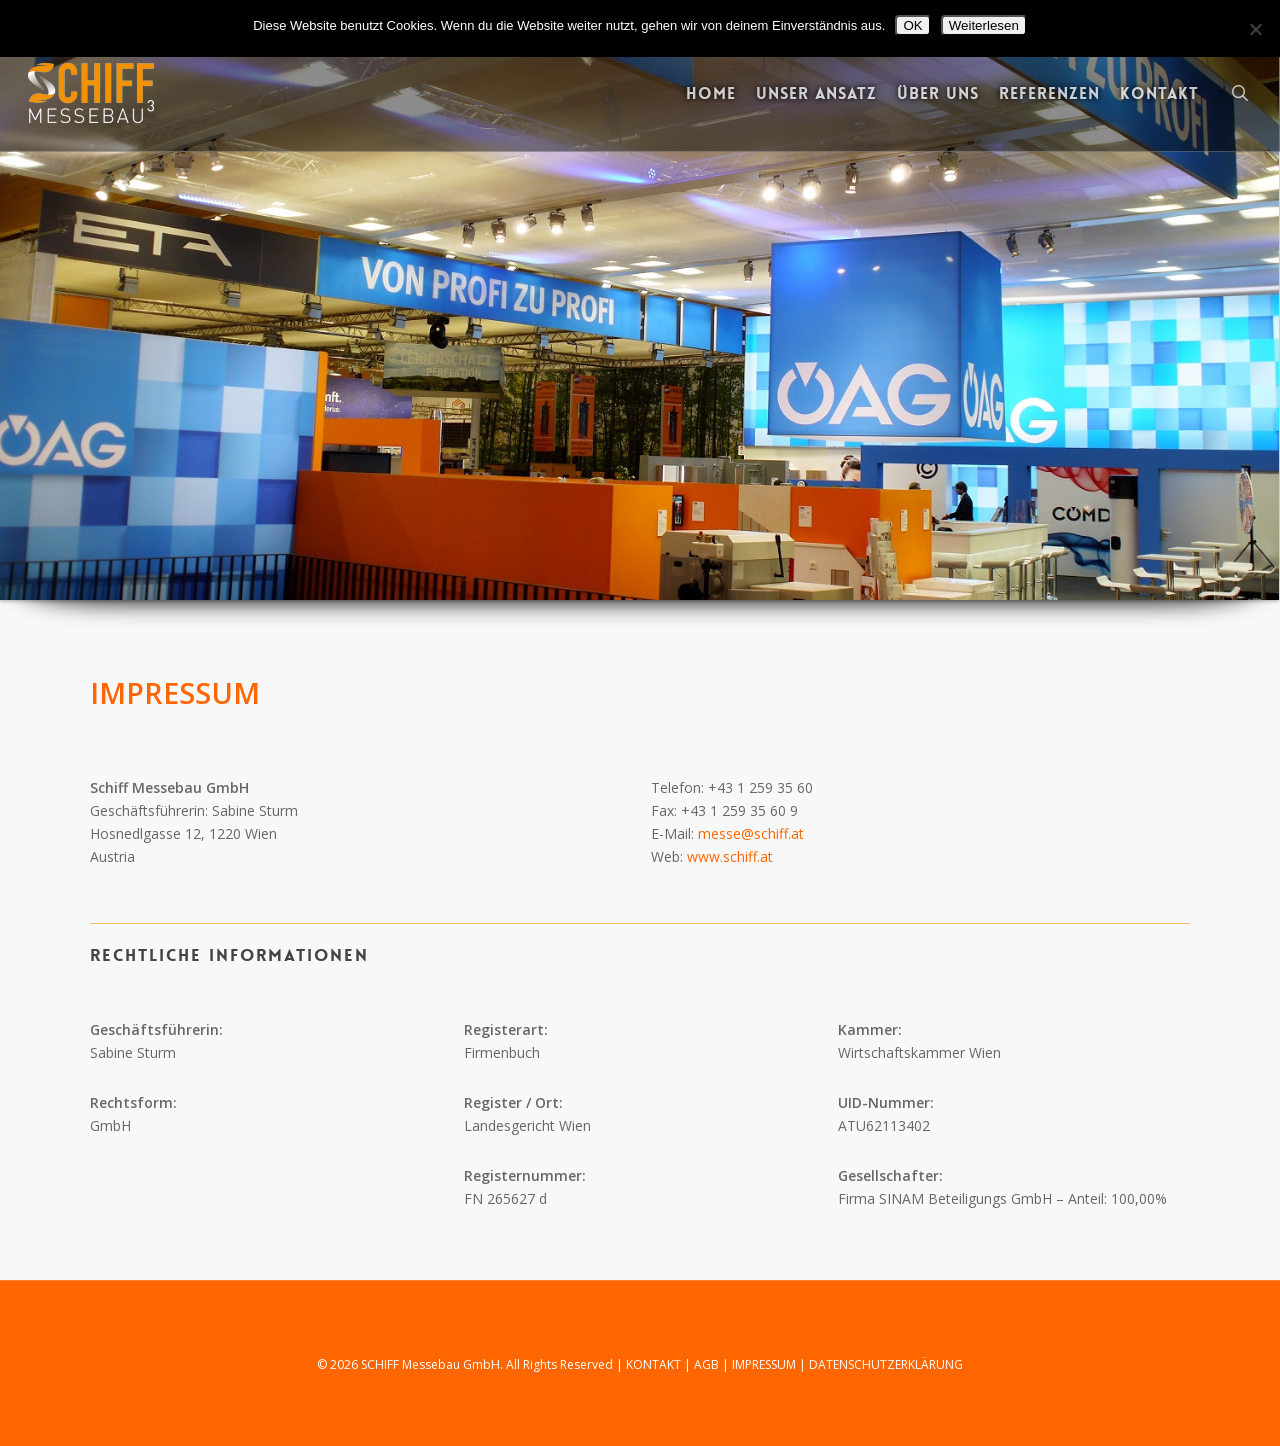 This screenshot has width=1280, height=1446. What do you see at coordinates (881, 1364) in the screenshot?
I see `| DATENSCHUTZERKLÄRUNG` at bounding box center [881, 1364].